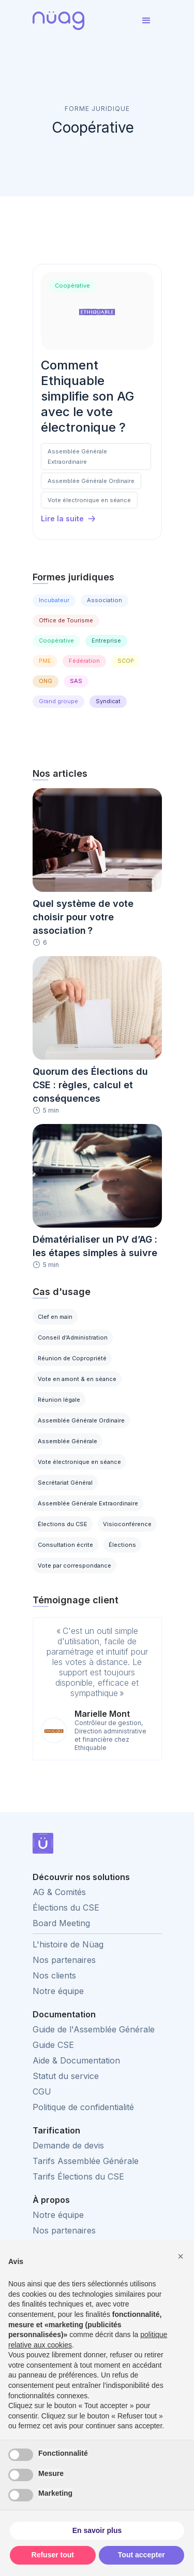 This screenshot has width=194, height=2576. Describe the element at coordinates (68, 2145) in the screenshot. I see `Demande de devis` at that location.